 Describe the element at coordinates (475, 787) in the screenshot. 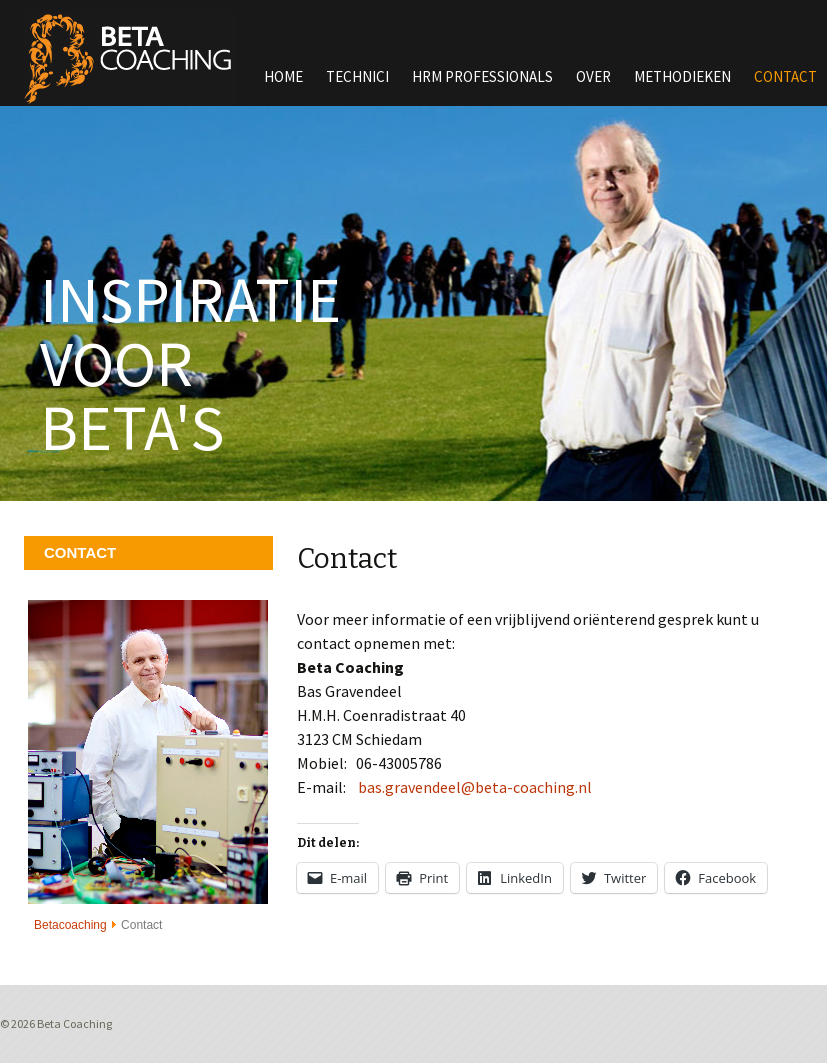

I see `bas.gravendeel@beta-coaching.nl` at that location.